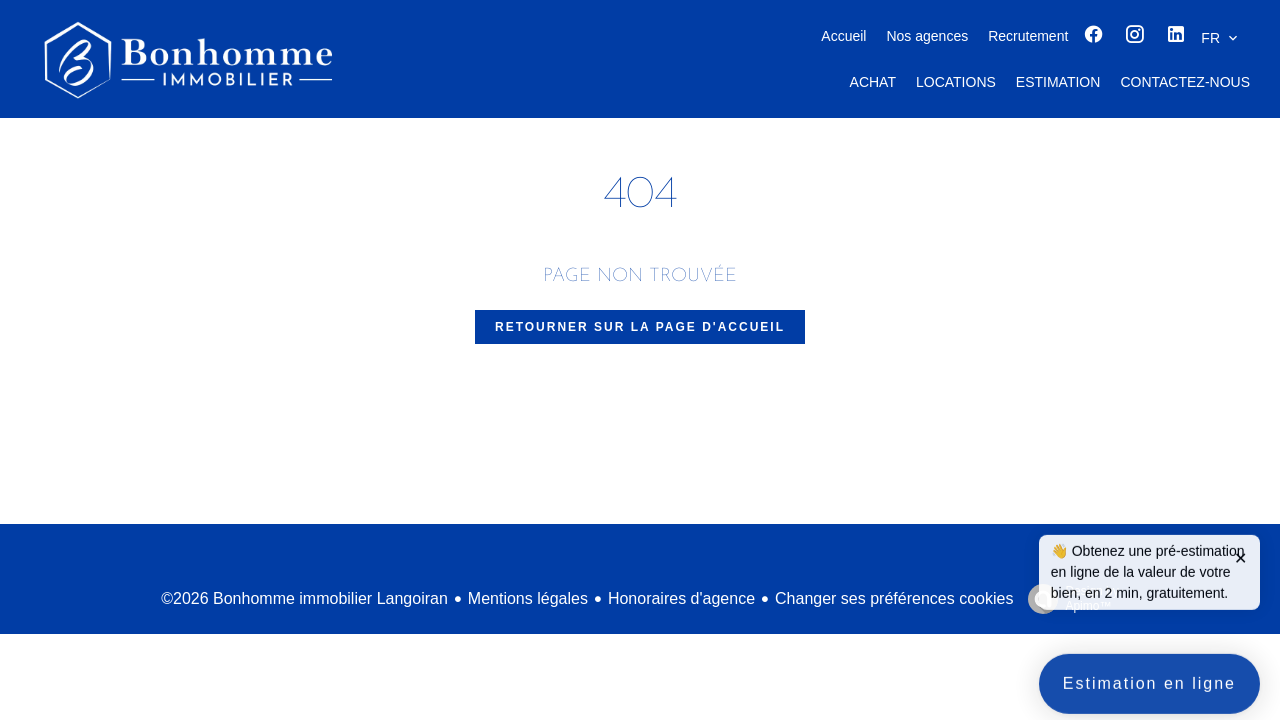  I want to click on ©2026 Bonhomme immobilier Langoiran, so click(304, 598).